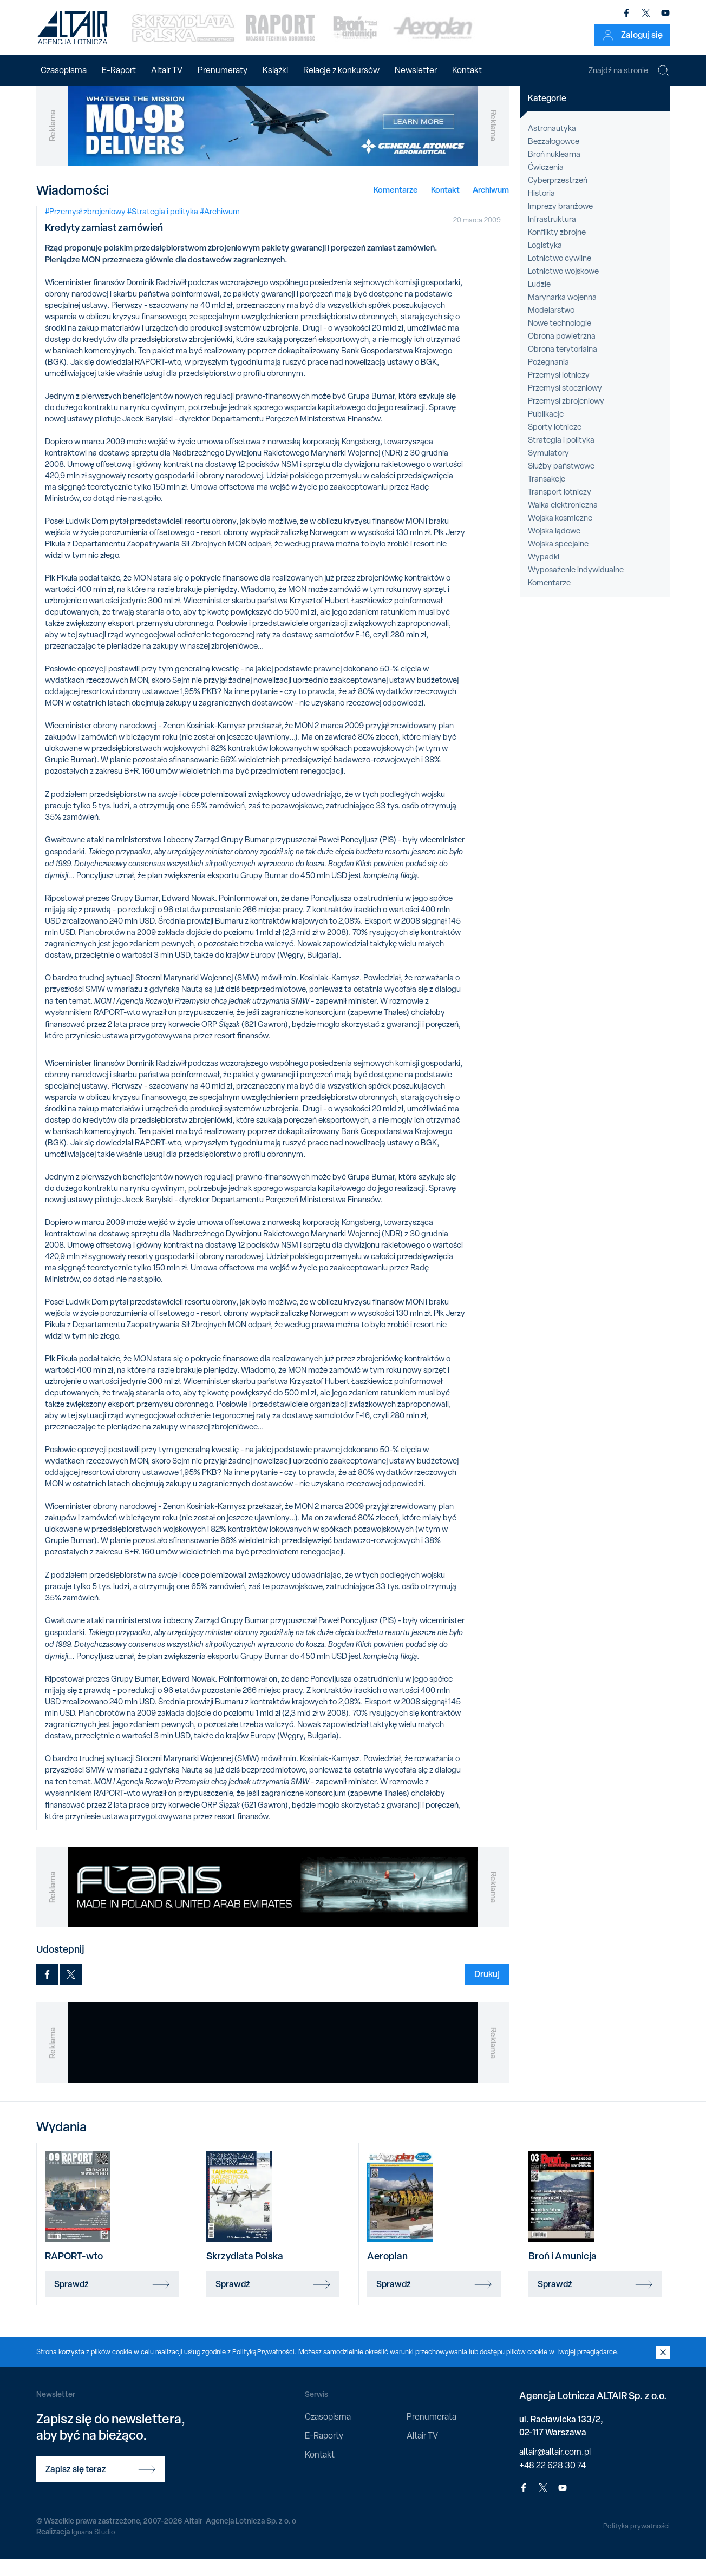 Image resolution: width=706 pixels, height=2576 pixels. What do you see at coordinates (560, 535) in the screenshot?
I see `Wojska kosmiczne` at bounding box center [560, 535].